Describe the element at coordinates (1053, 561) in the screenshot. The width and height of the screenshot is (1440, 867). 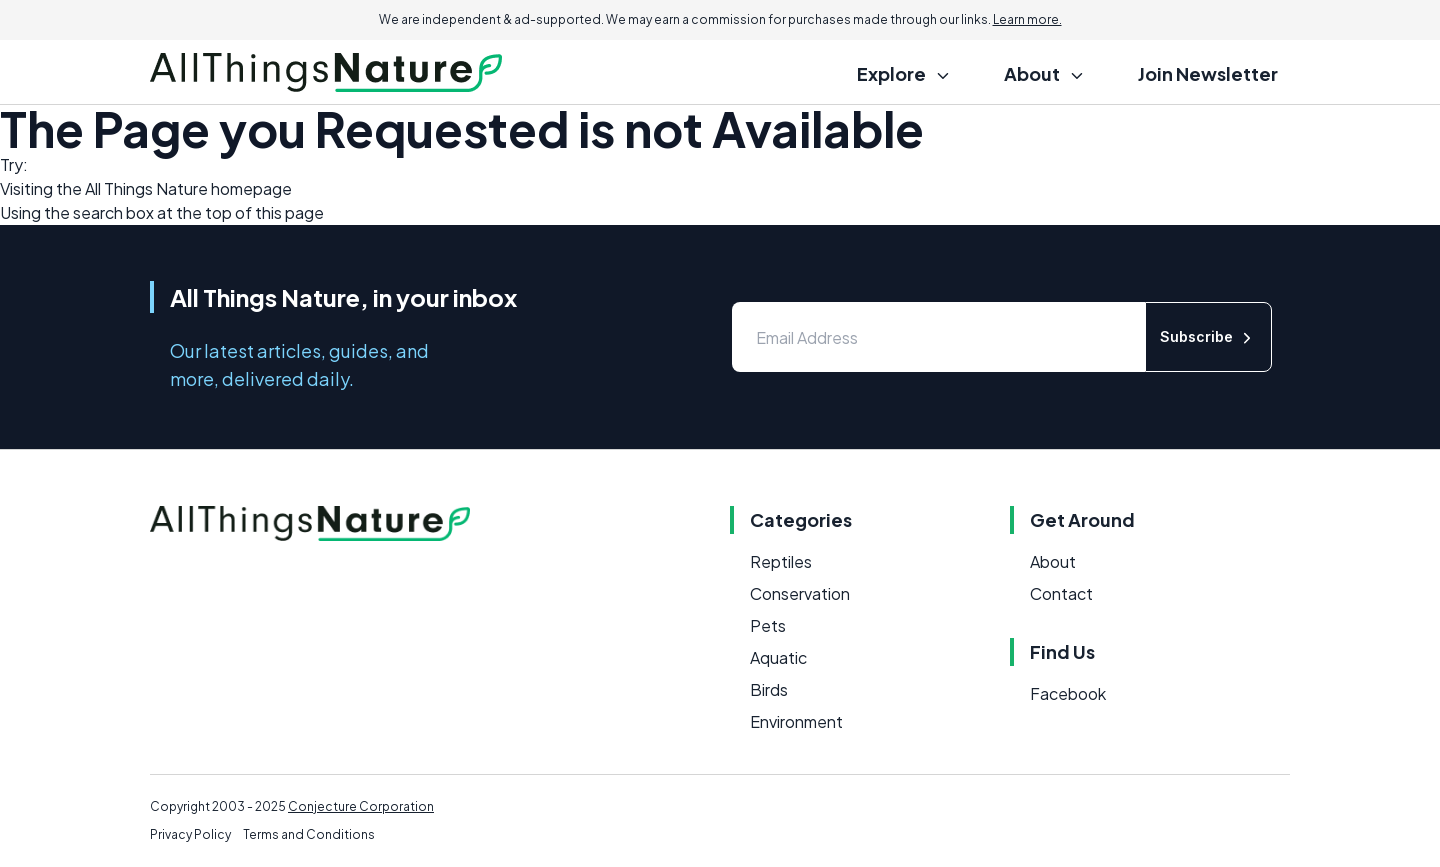
I see `About` at that location.